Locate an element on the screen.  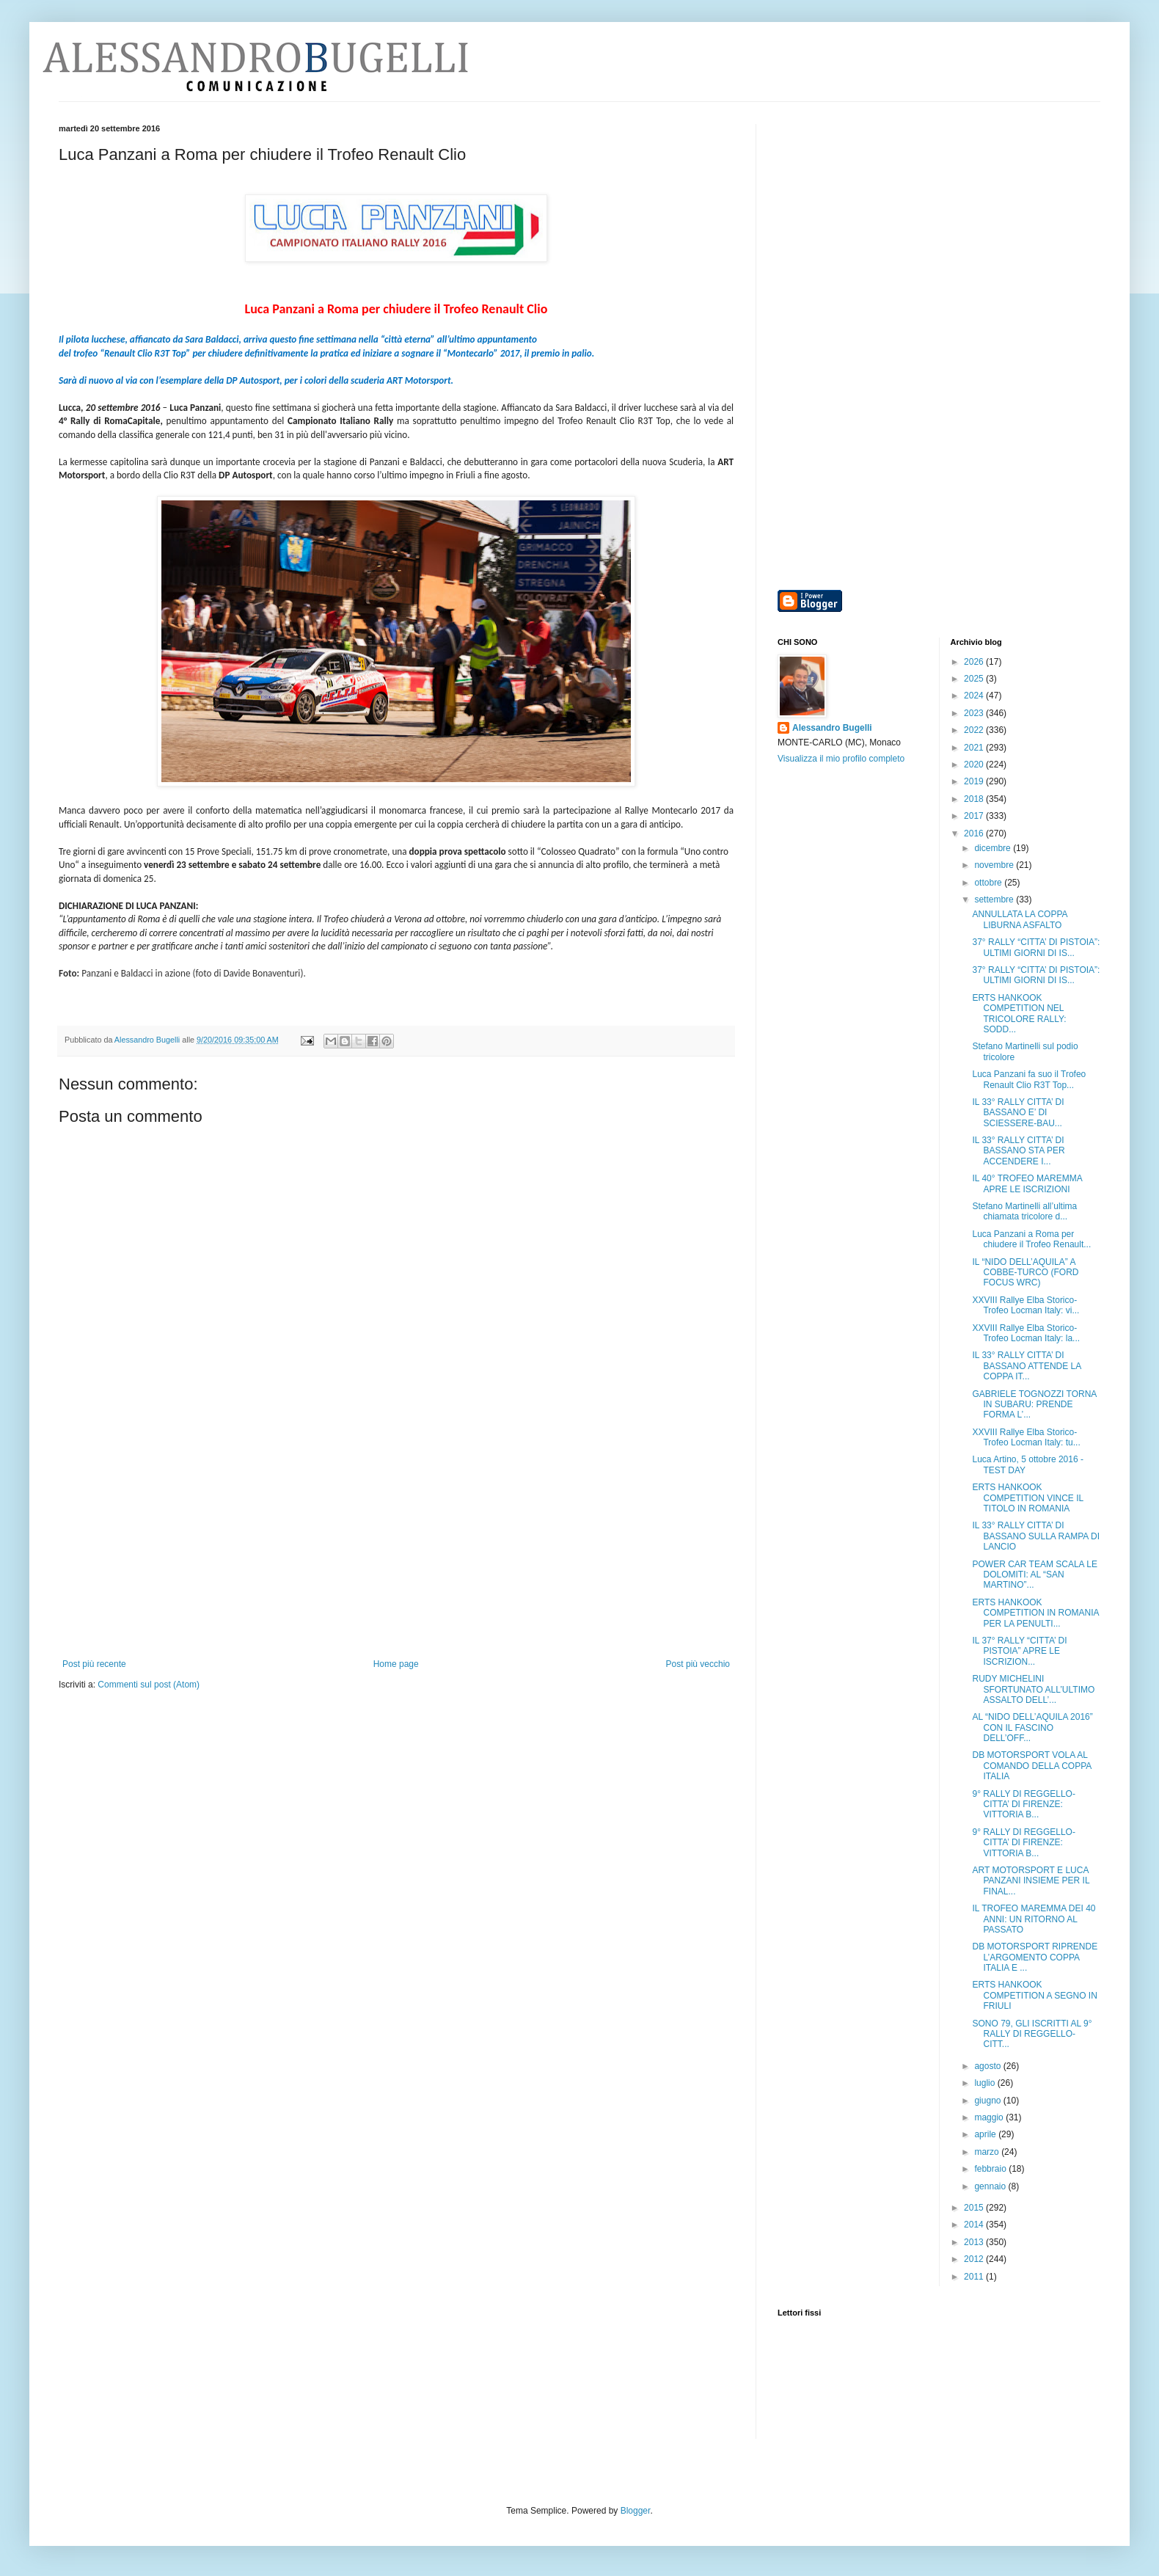
IL 33° RALLY CITTA’ DI BASSANO SULLA RAMPA DI LANCIO is located at coordinates (1036, 1536).